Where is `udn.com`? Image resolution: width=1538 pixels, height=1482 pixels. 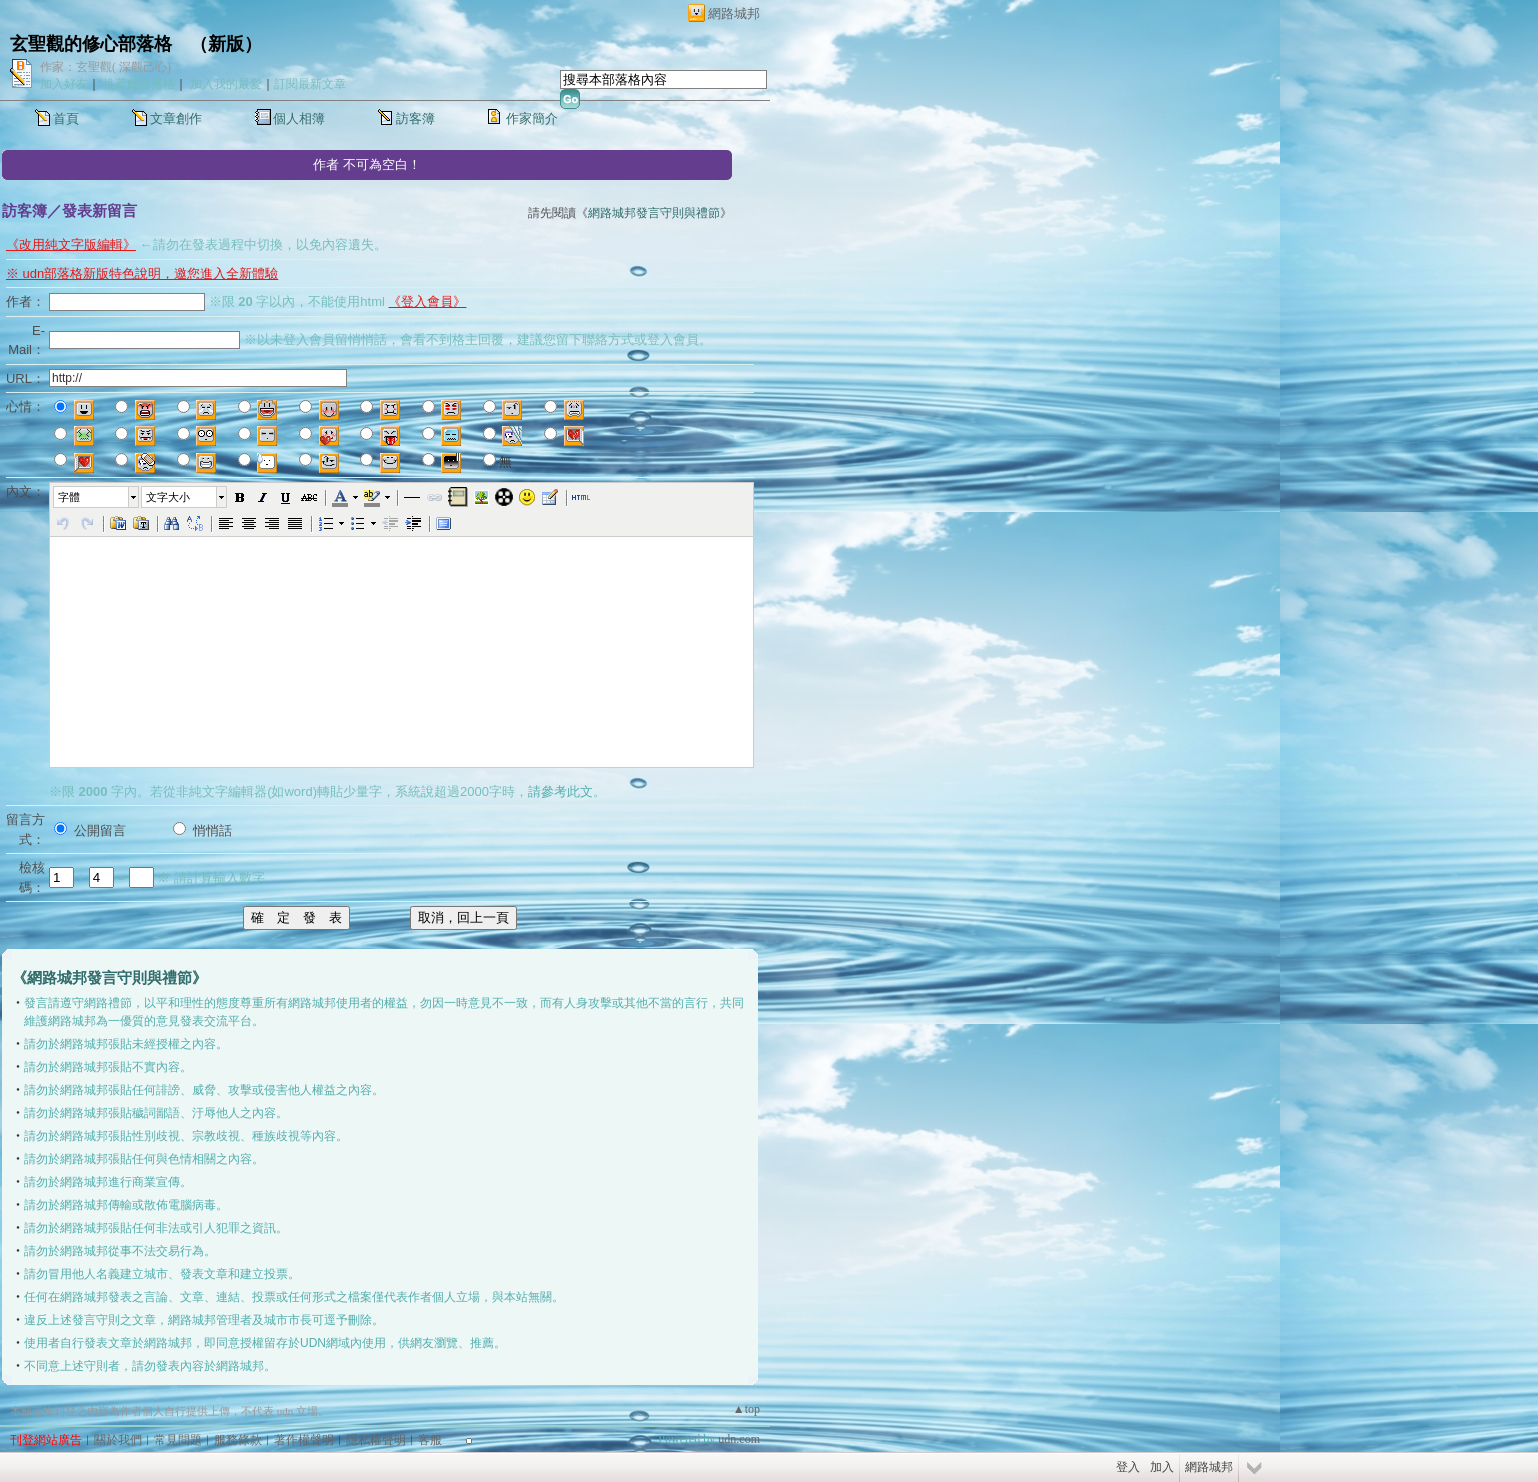 udn.com is located at coordinates (739, 1439).